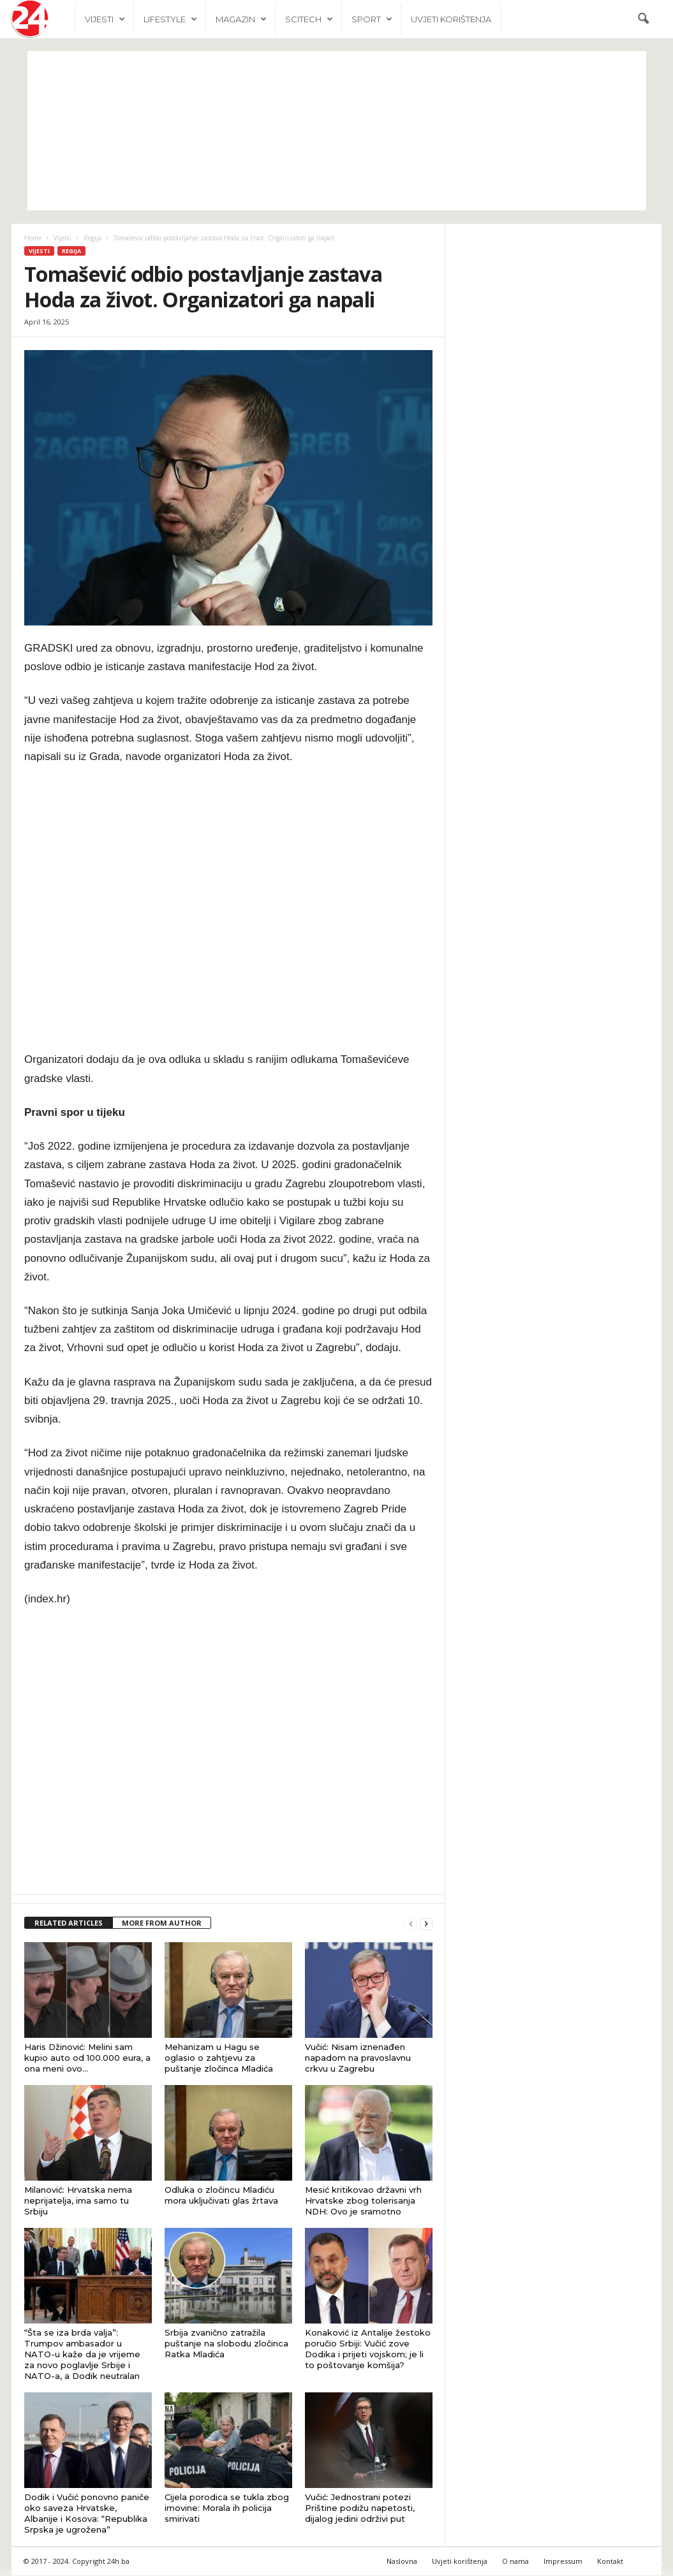 This screenshot has height=2576, width=673. I want to click on [button], so click(643, 19).